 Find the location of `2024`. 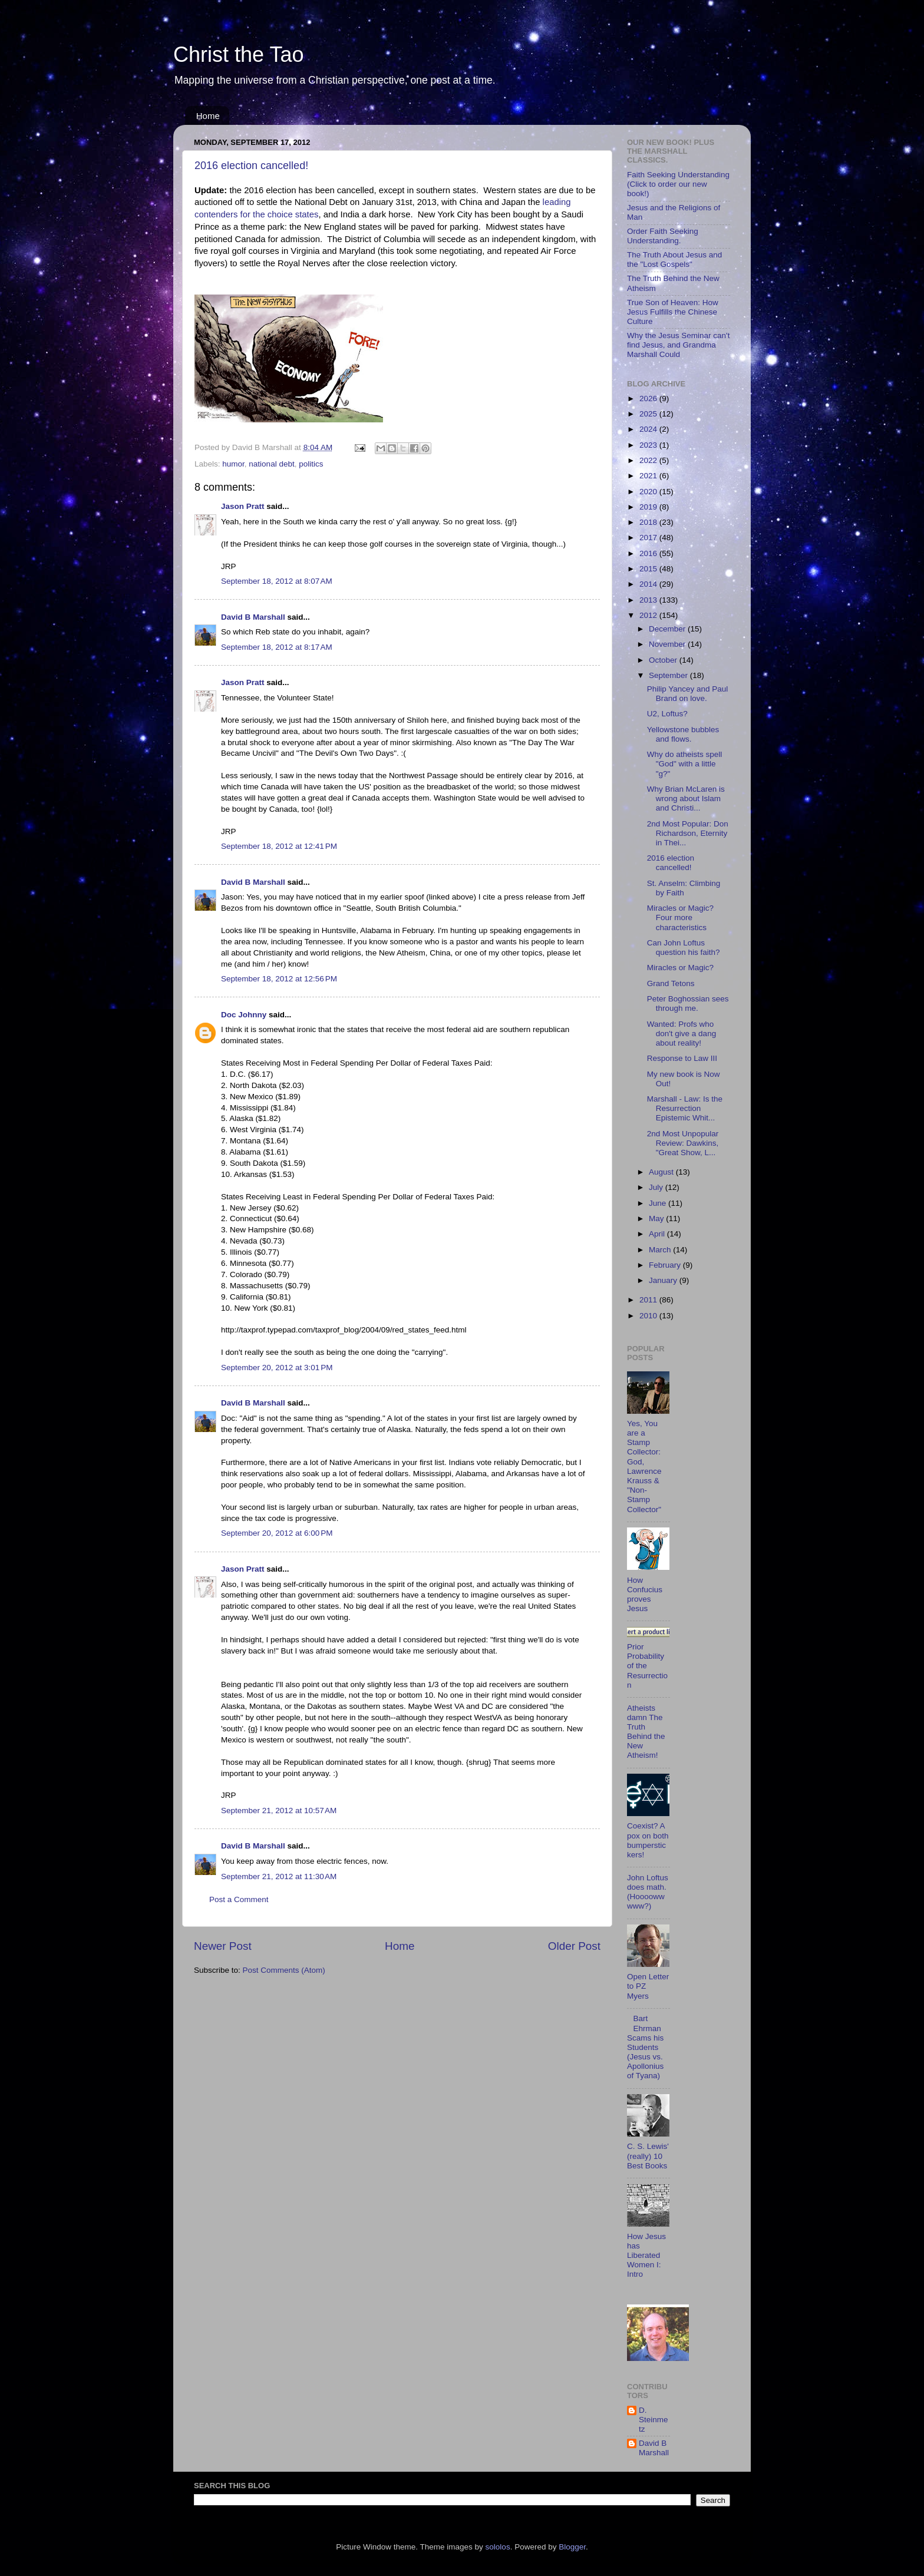

2024 is located at coordinates (649, 429).